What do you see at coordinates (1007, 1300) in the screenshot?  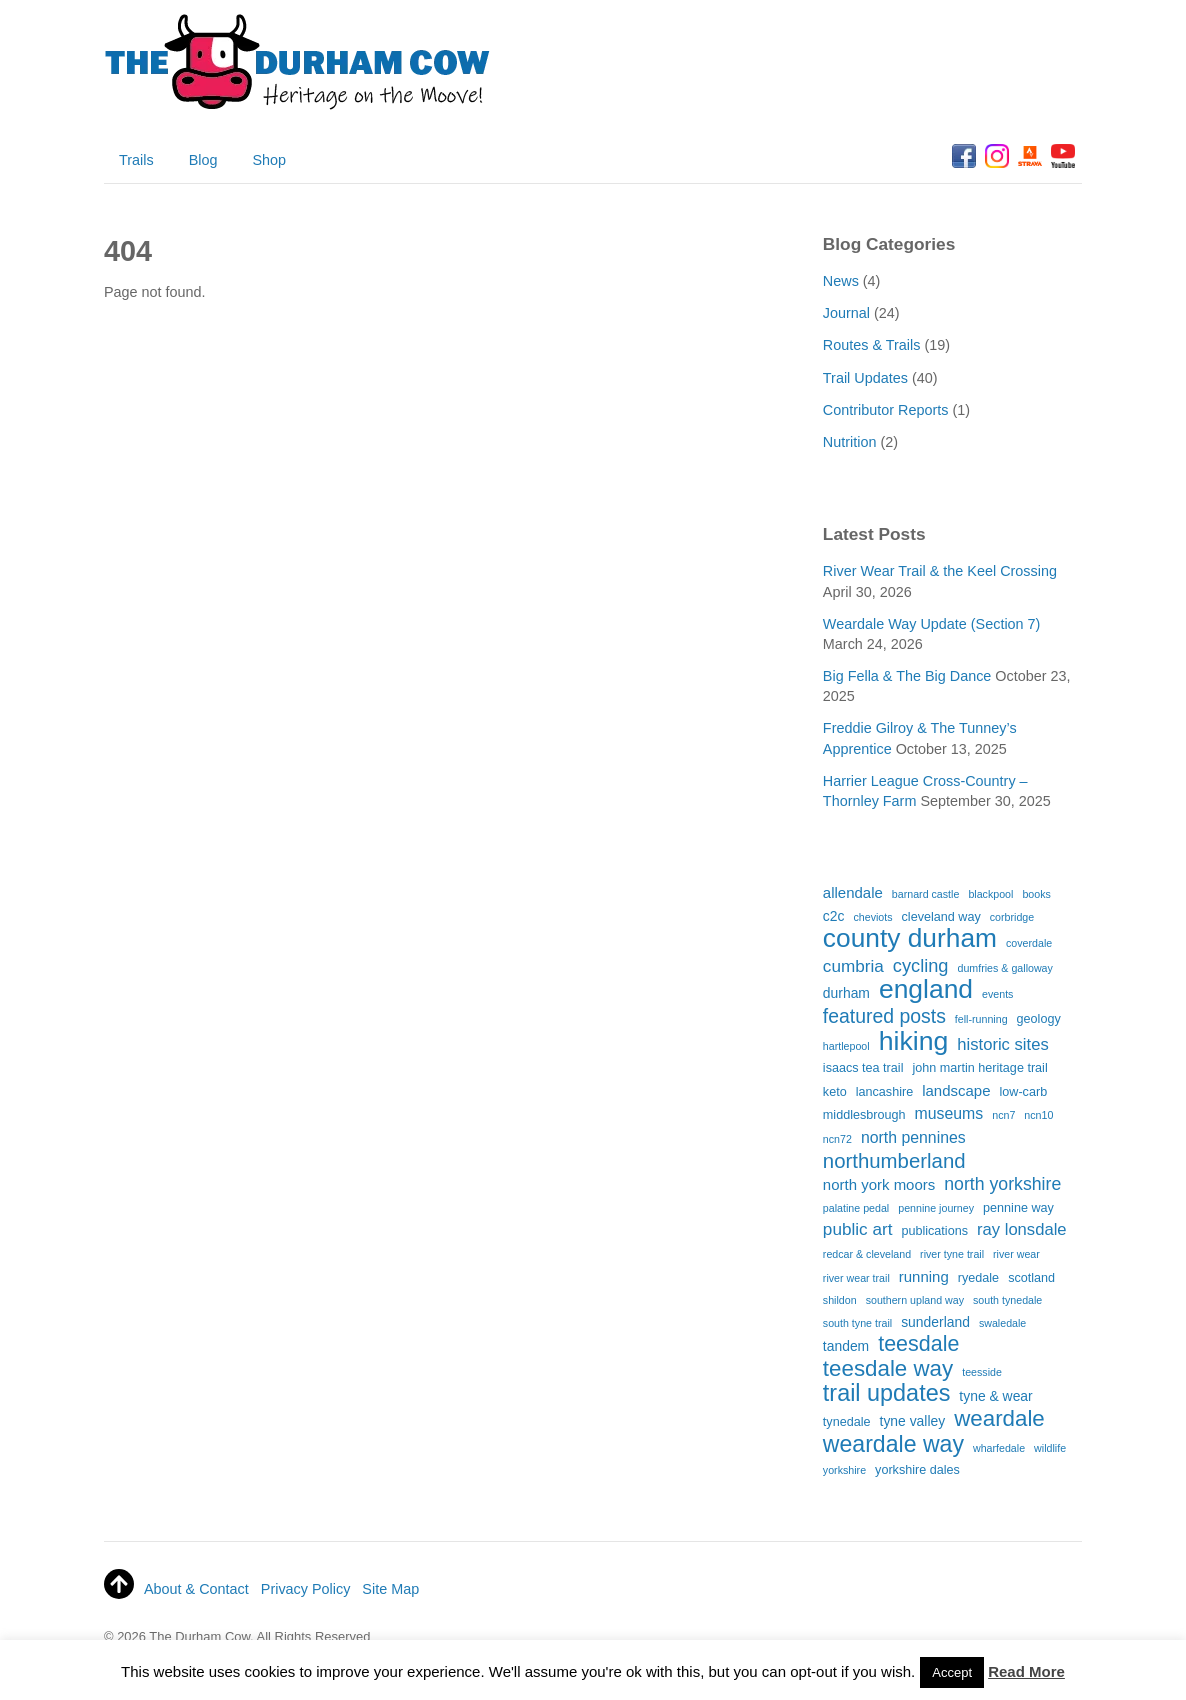 I see `south tynedale [south tynedale (1 item)]` at bounding box center [1007, 1300].